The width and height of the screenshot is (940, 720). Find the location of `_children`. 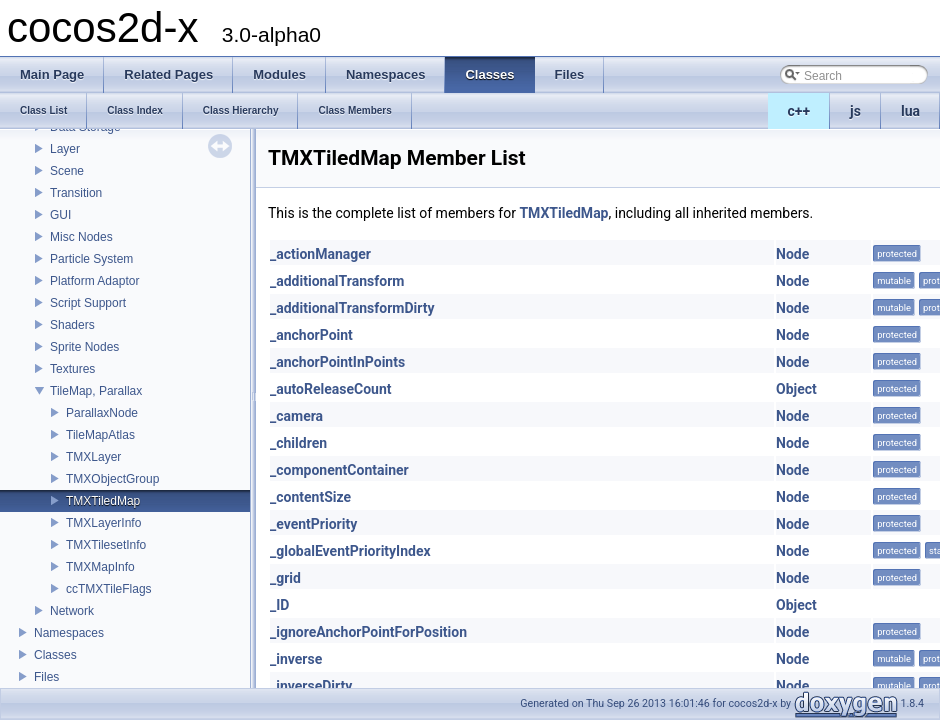

_children is located at coordinates (298, 443).